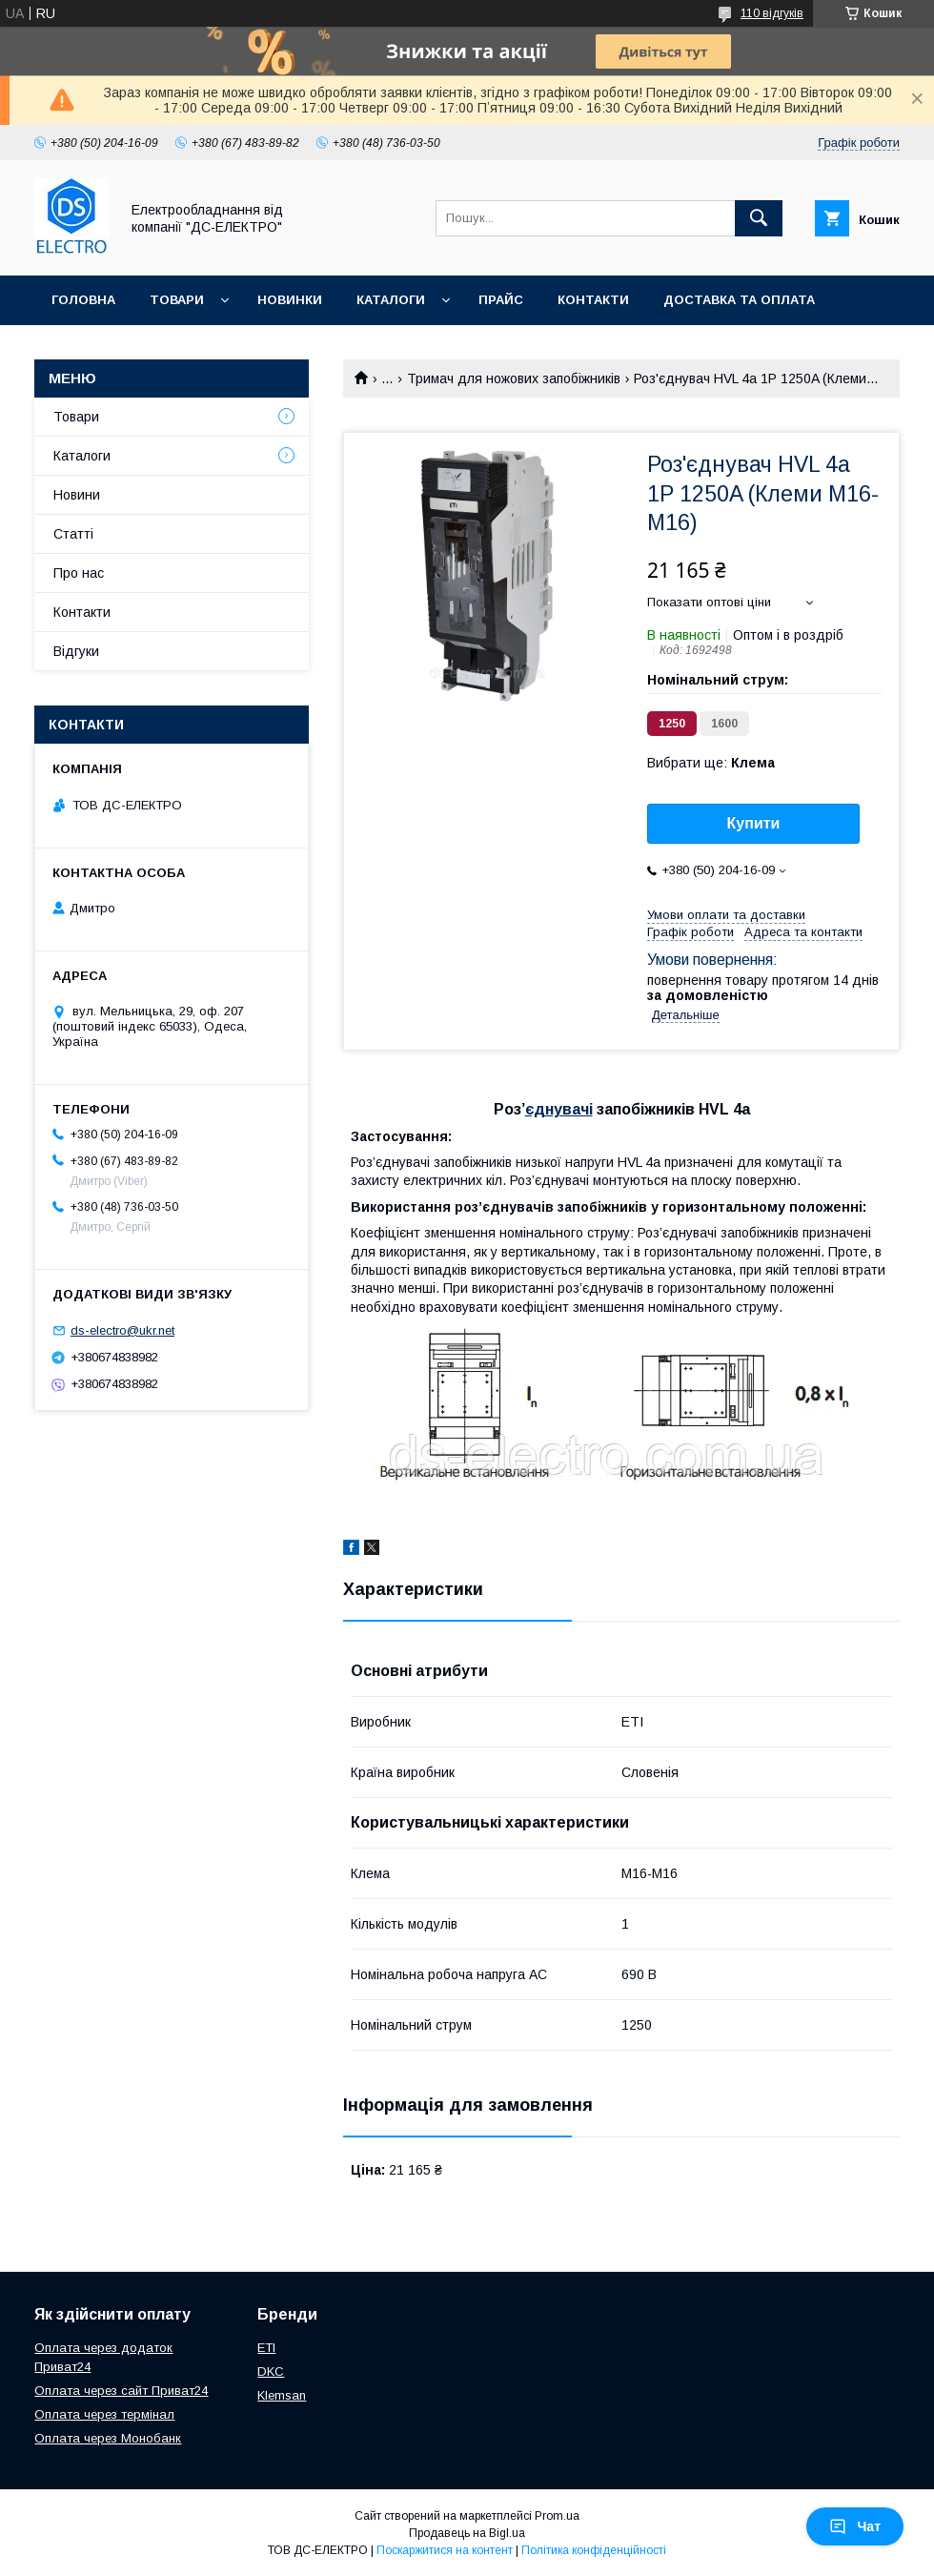 This screenshot has height=2576, width=934. I want to click on Доставка та оплата, so click(739, 300).